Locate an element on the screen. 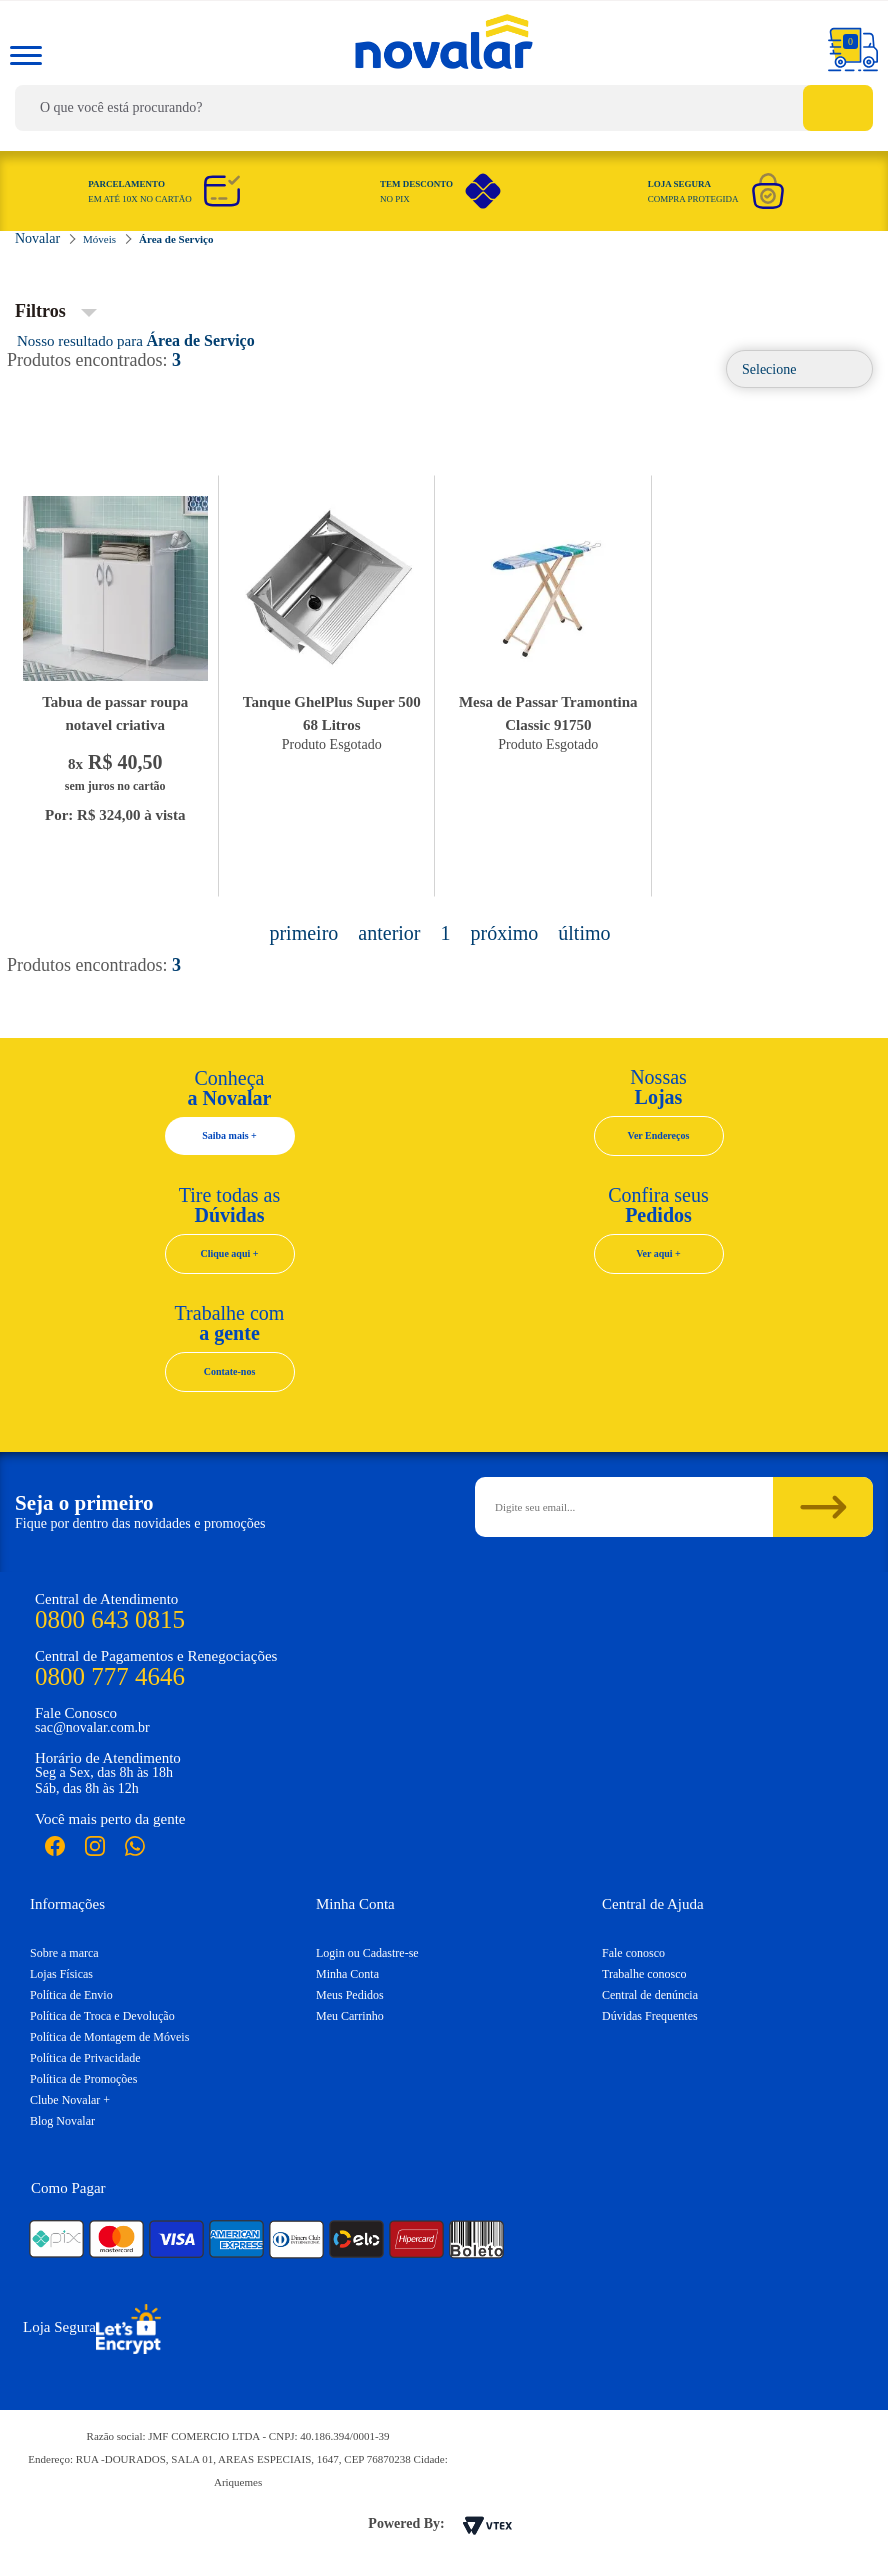 The image size is (888, 2554). Clique aqui + is located at coordinates (230, 1253).